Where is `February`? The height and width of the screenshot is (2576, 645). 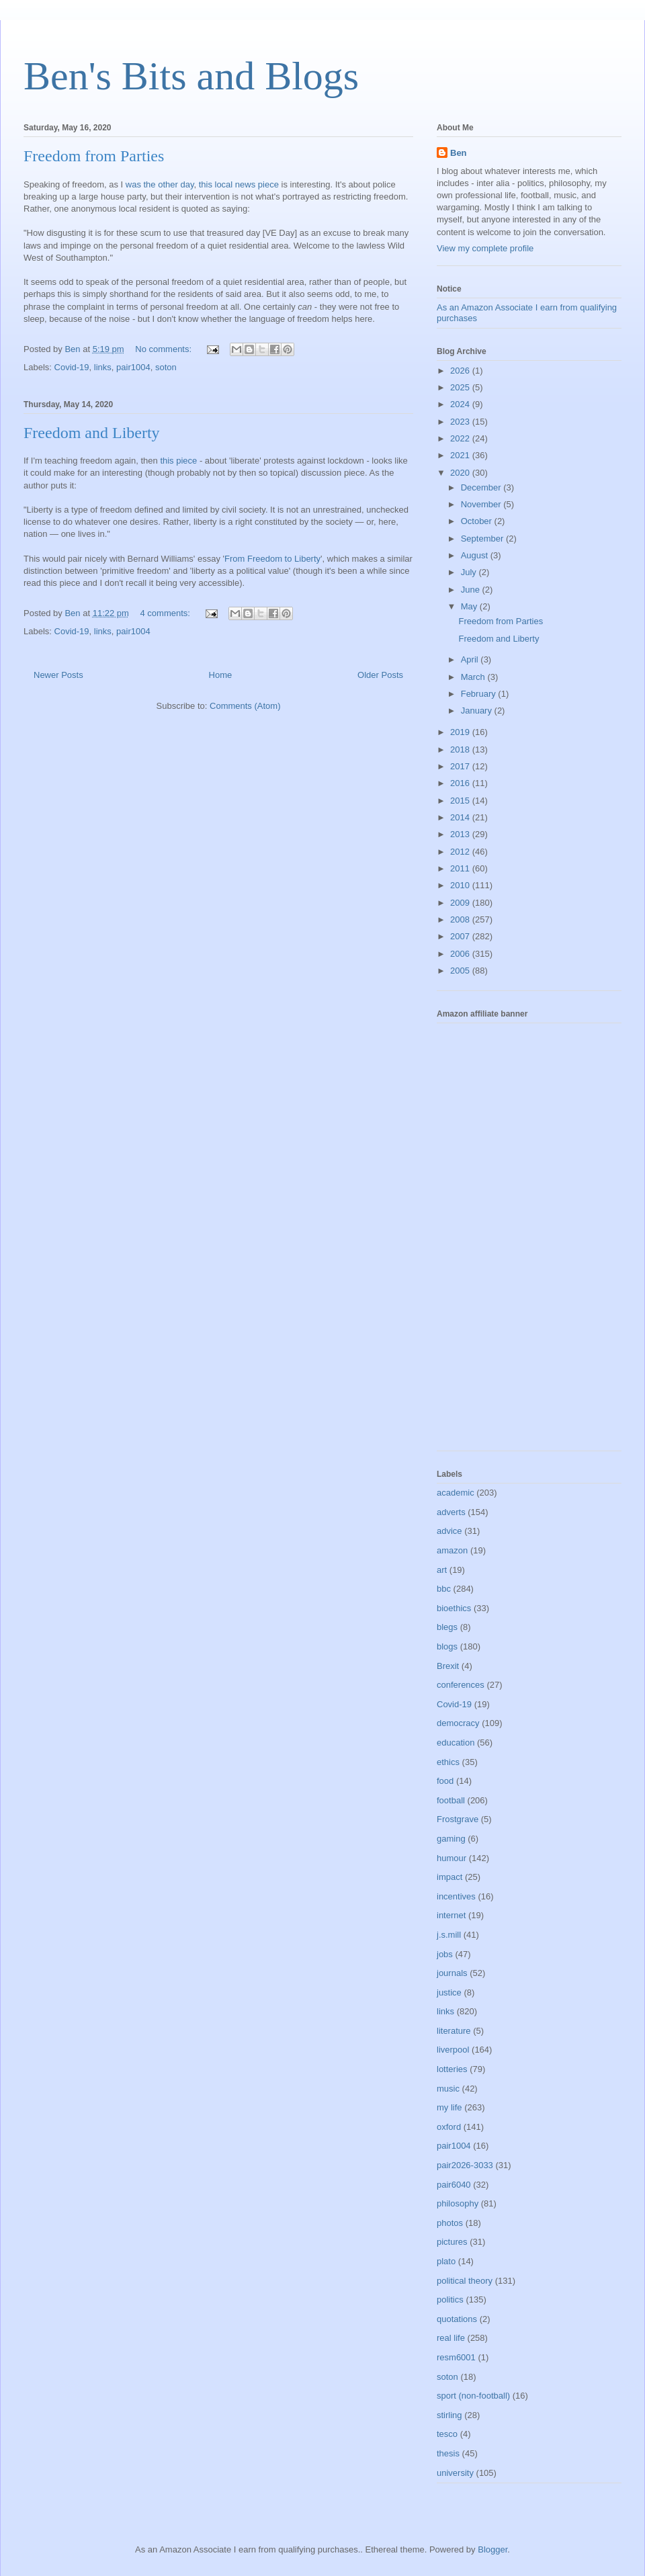
February is located at coordinates (480, 694).